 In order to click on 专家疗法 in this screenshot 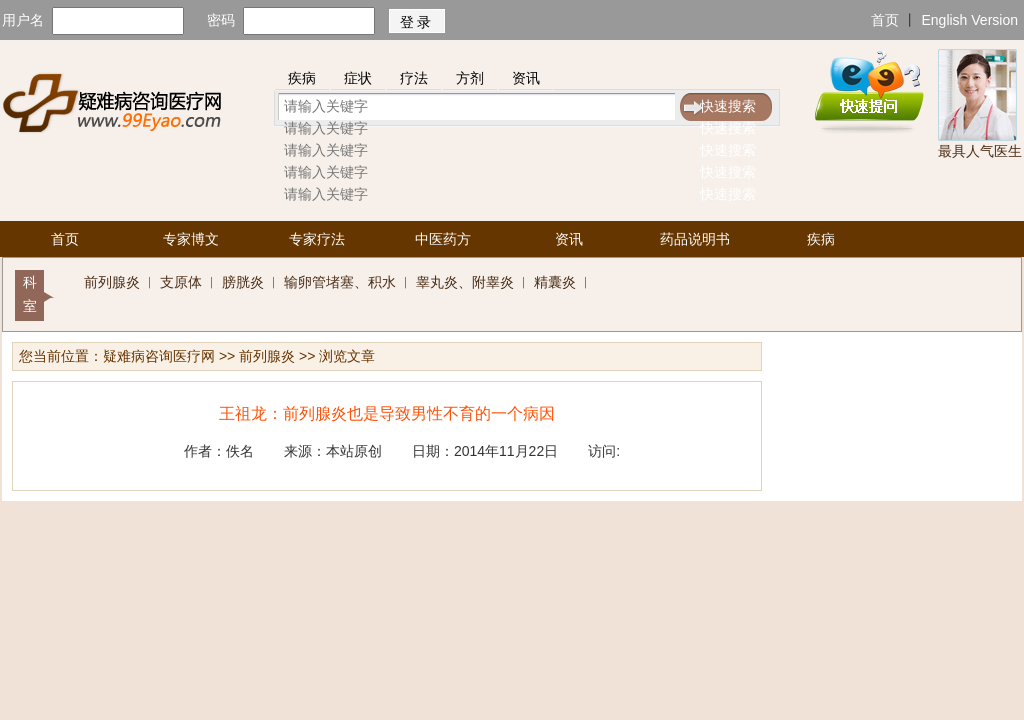, I will do `click(317, 239)`.